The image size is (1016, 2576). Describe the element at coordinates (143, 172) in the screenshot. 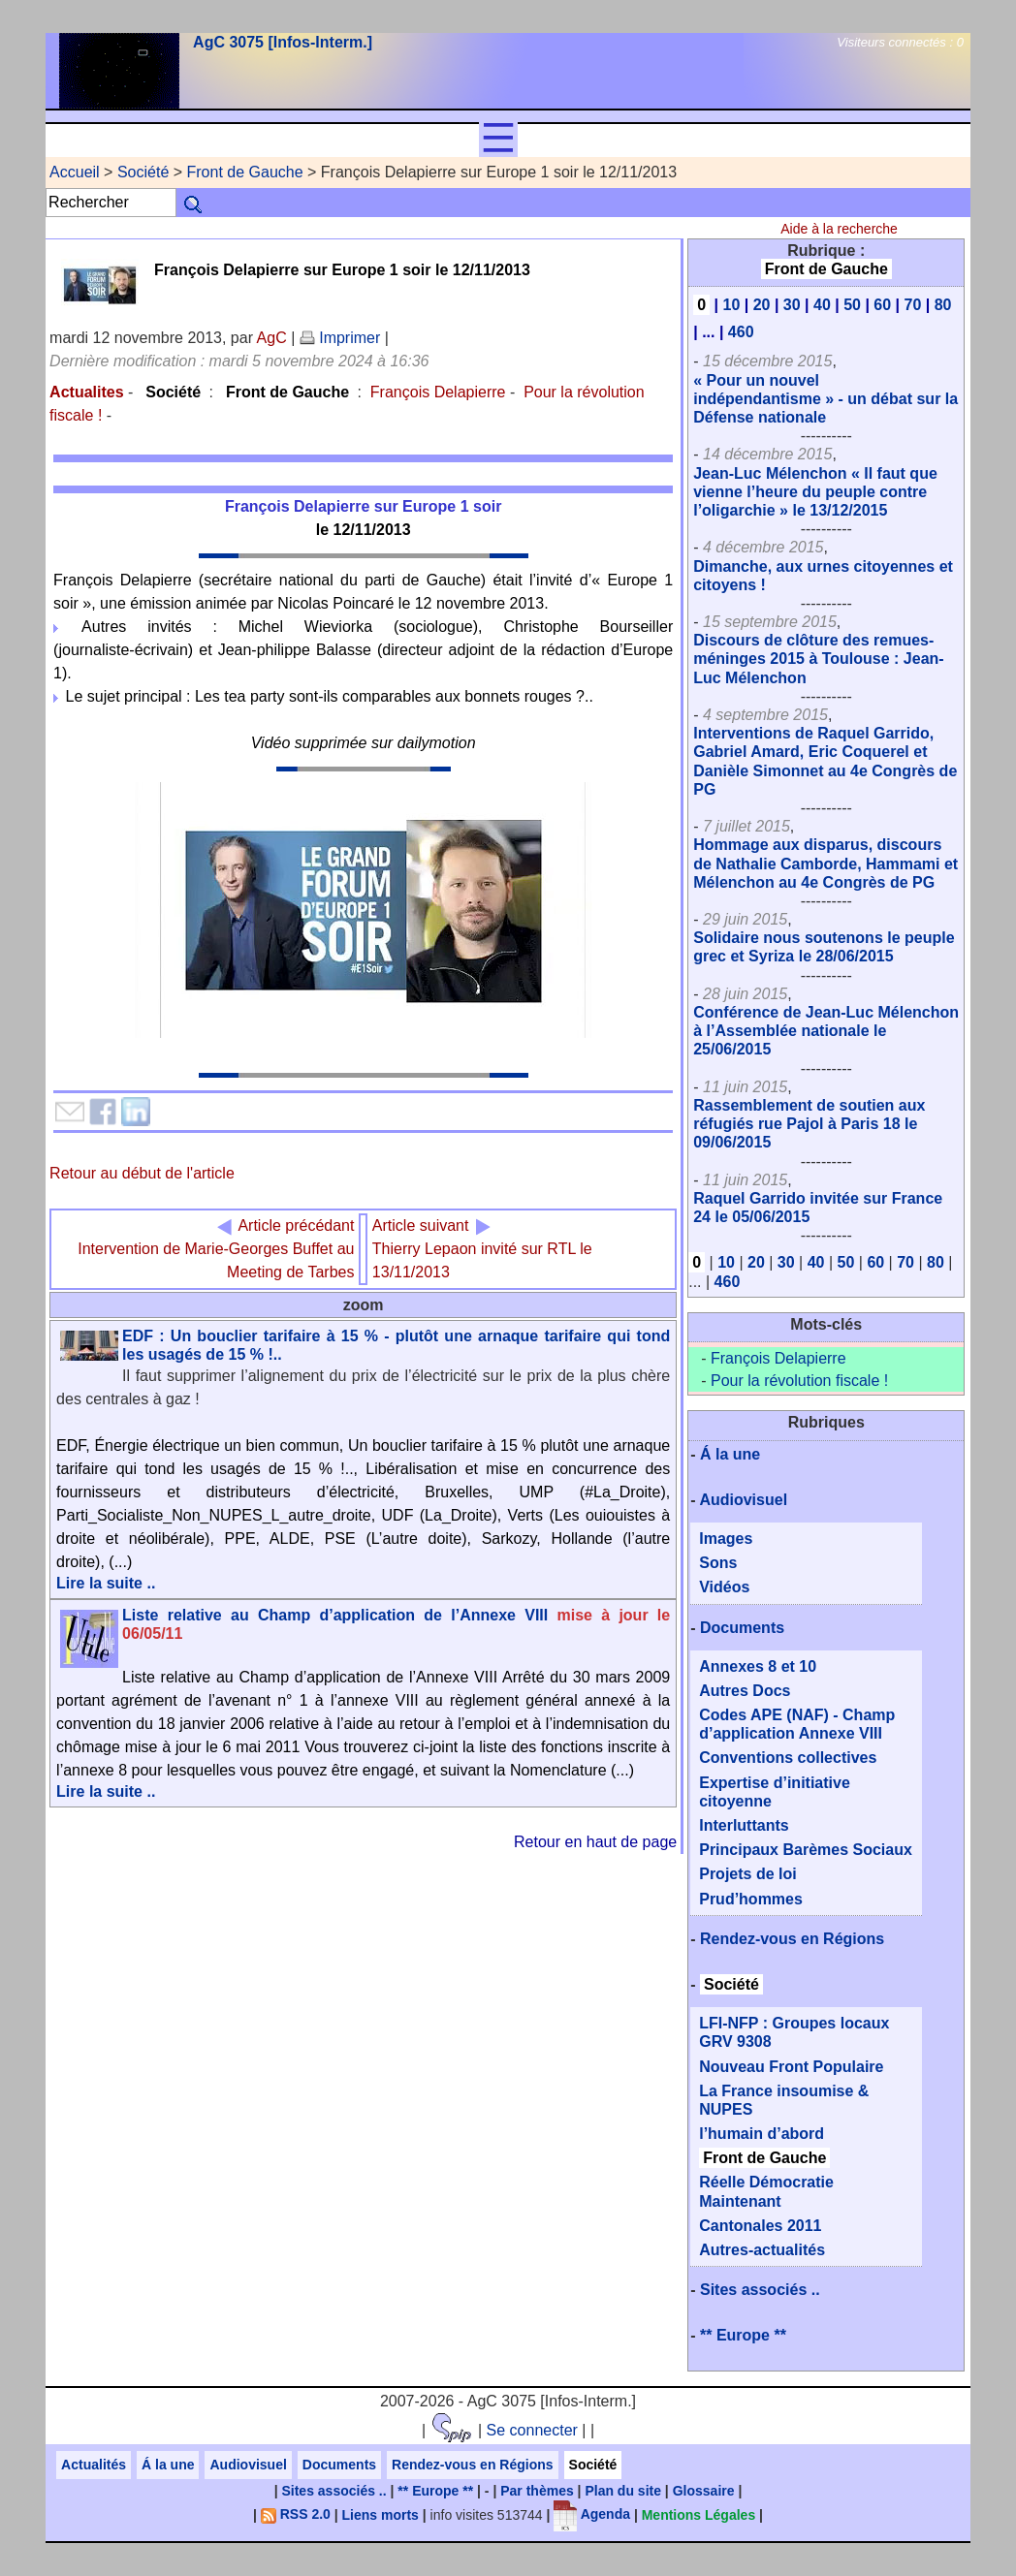

I see `Société` at that location.